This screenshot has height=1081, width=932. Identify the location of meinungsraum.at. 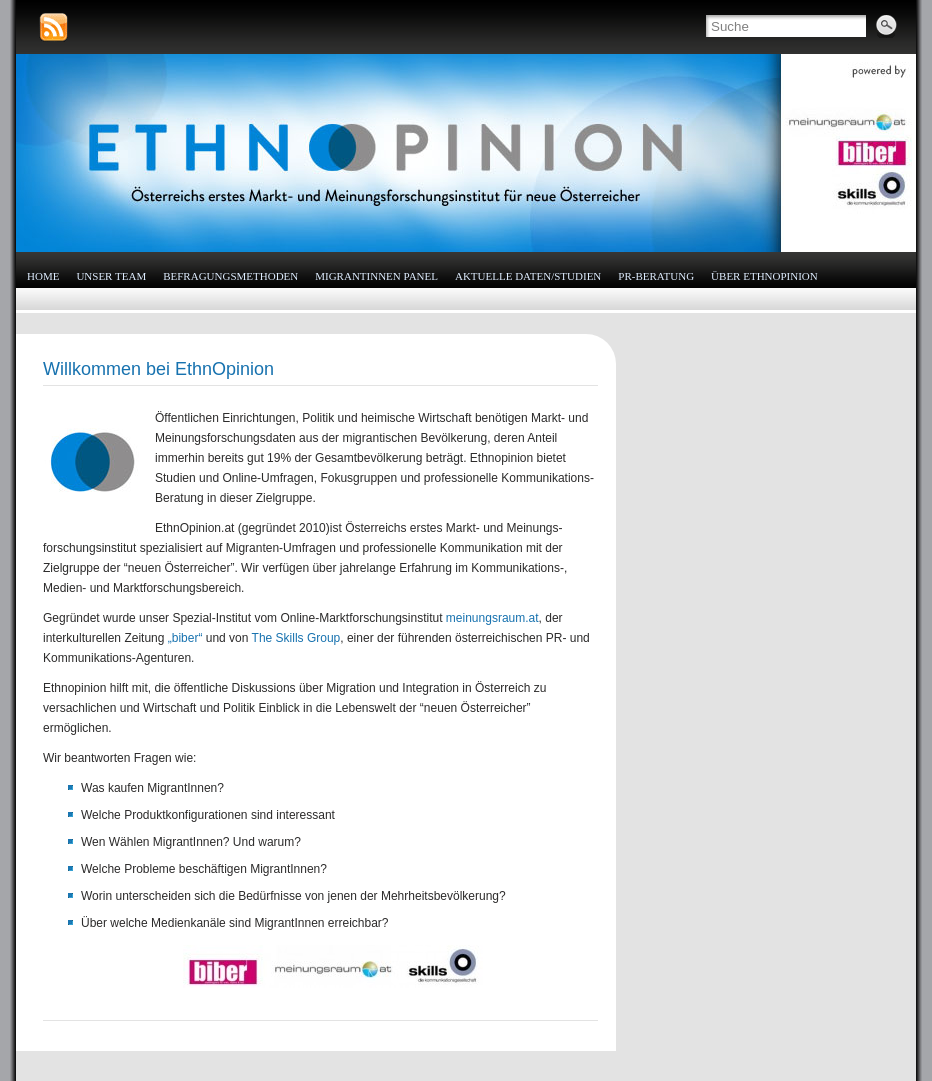
(492, 618).